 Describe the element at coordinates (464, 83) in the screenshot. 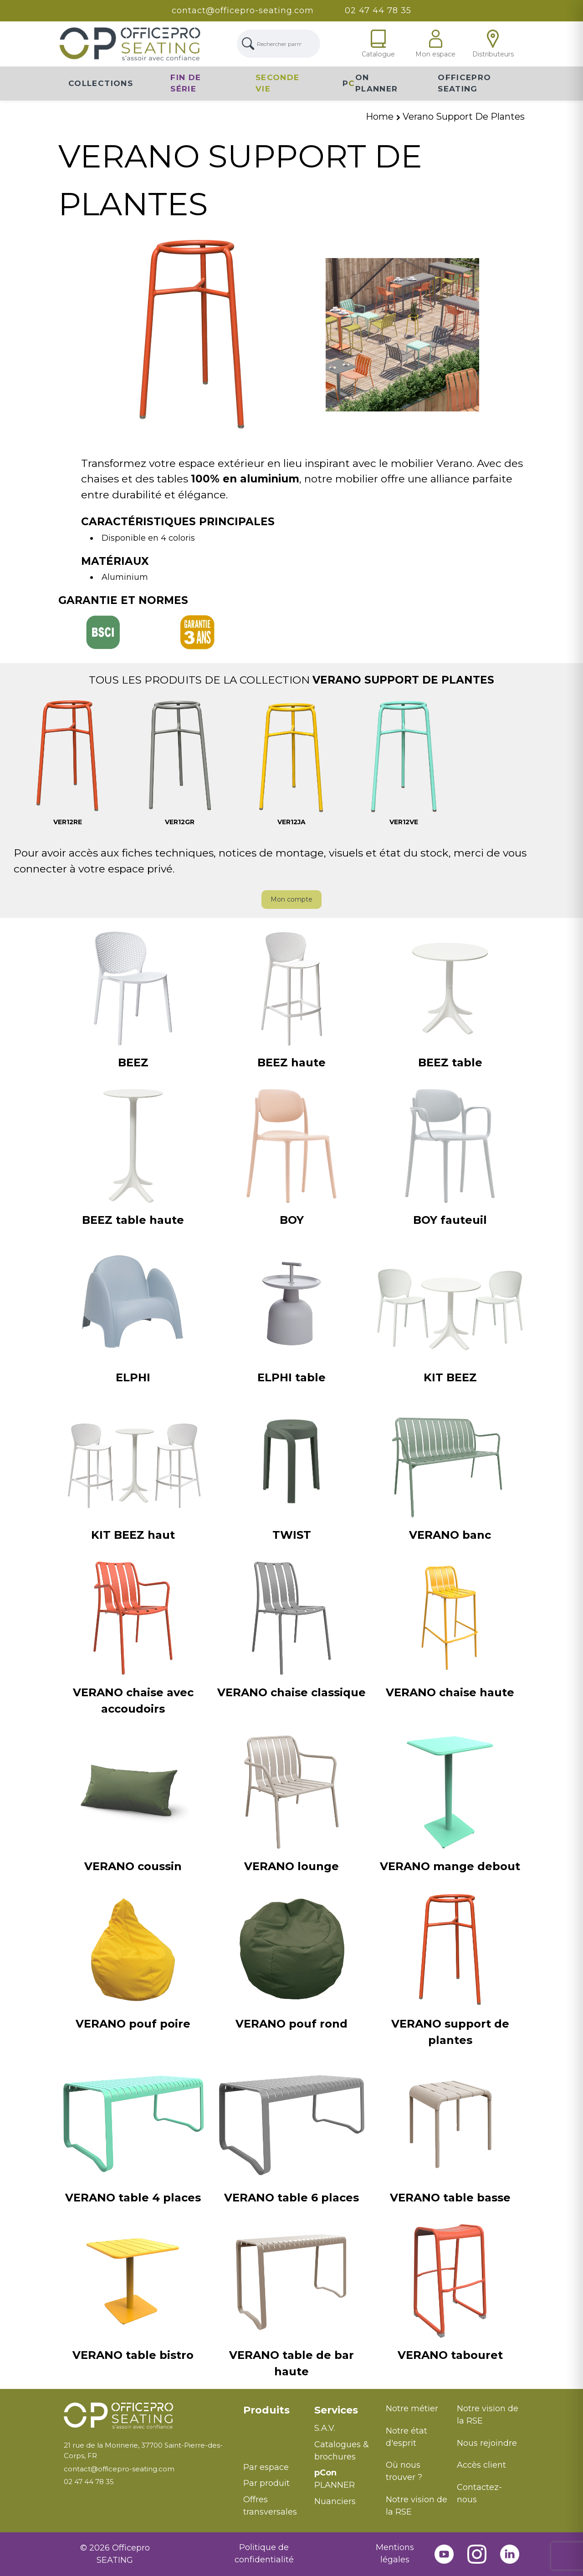

I see `Officepro Seating [button]` at that location.